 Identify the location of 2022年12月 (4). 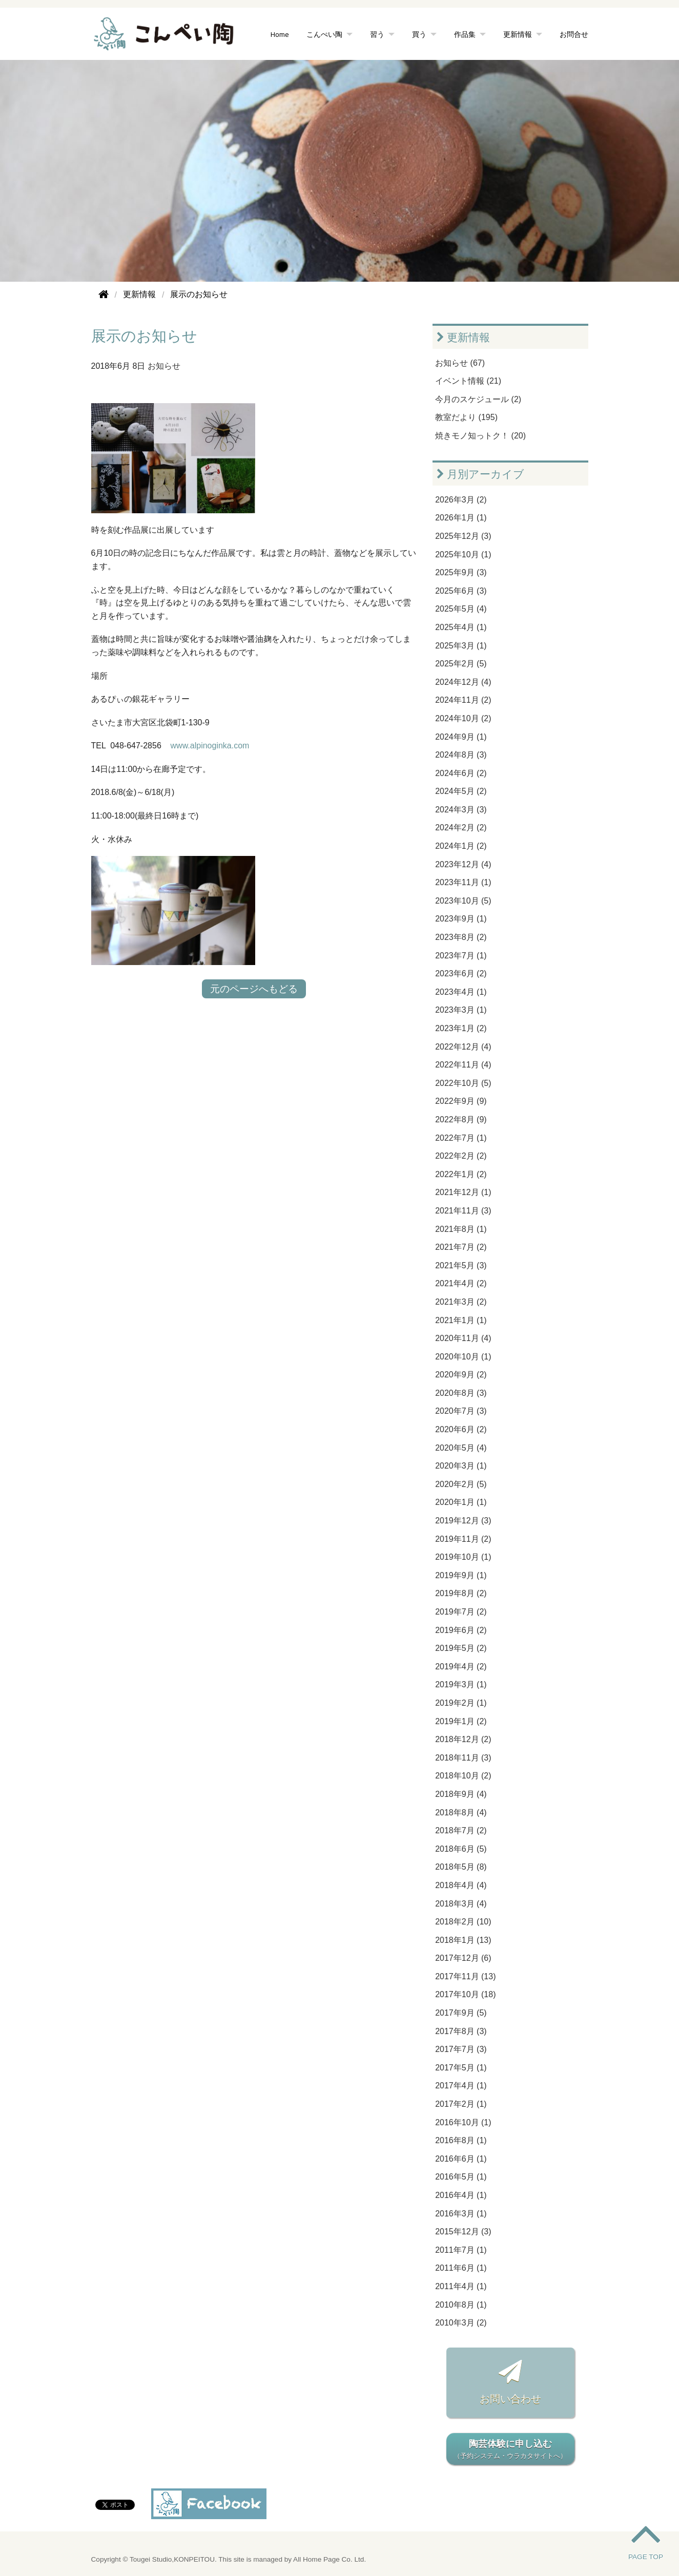
(463, 1046).